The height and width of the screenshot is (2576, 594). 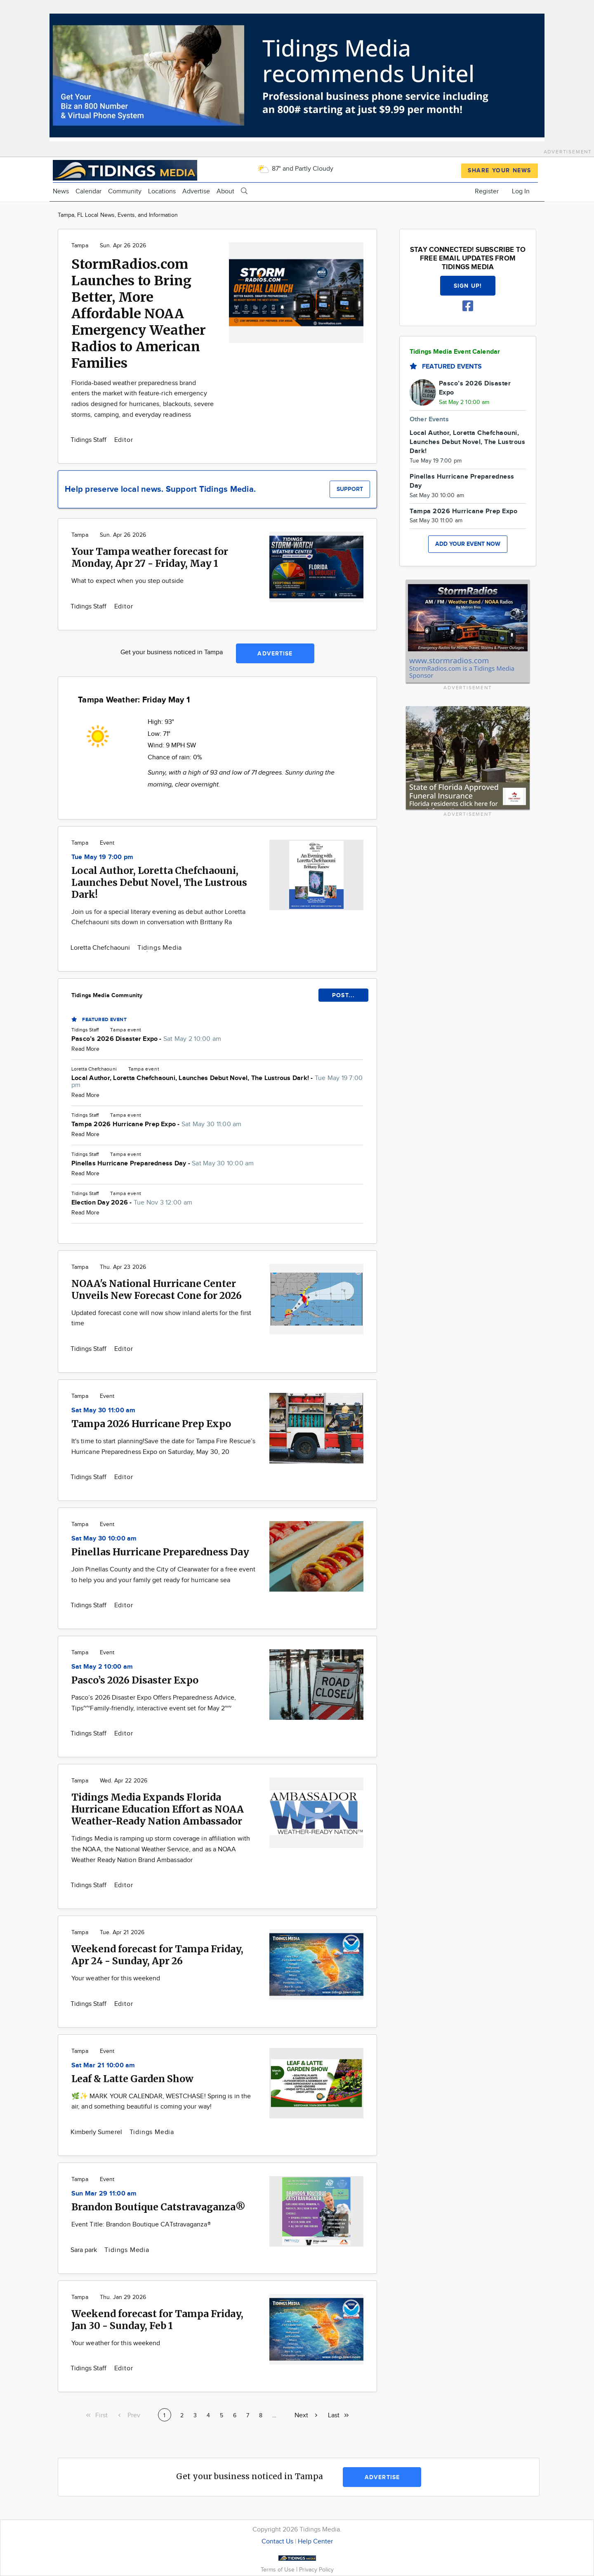 What do you see at coordinates (217, 1082) in the screenshot?
I see `Local Author, Loretta Chefchaouni, Launches Debut Novel, The Lustrous Dark! -` at bounding box center [217, 1082].